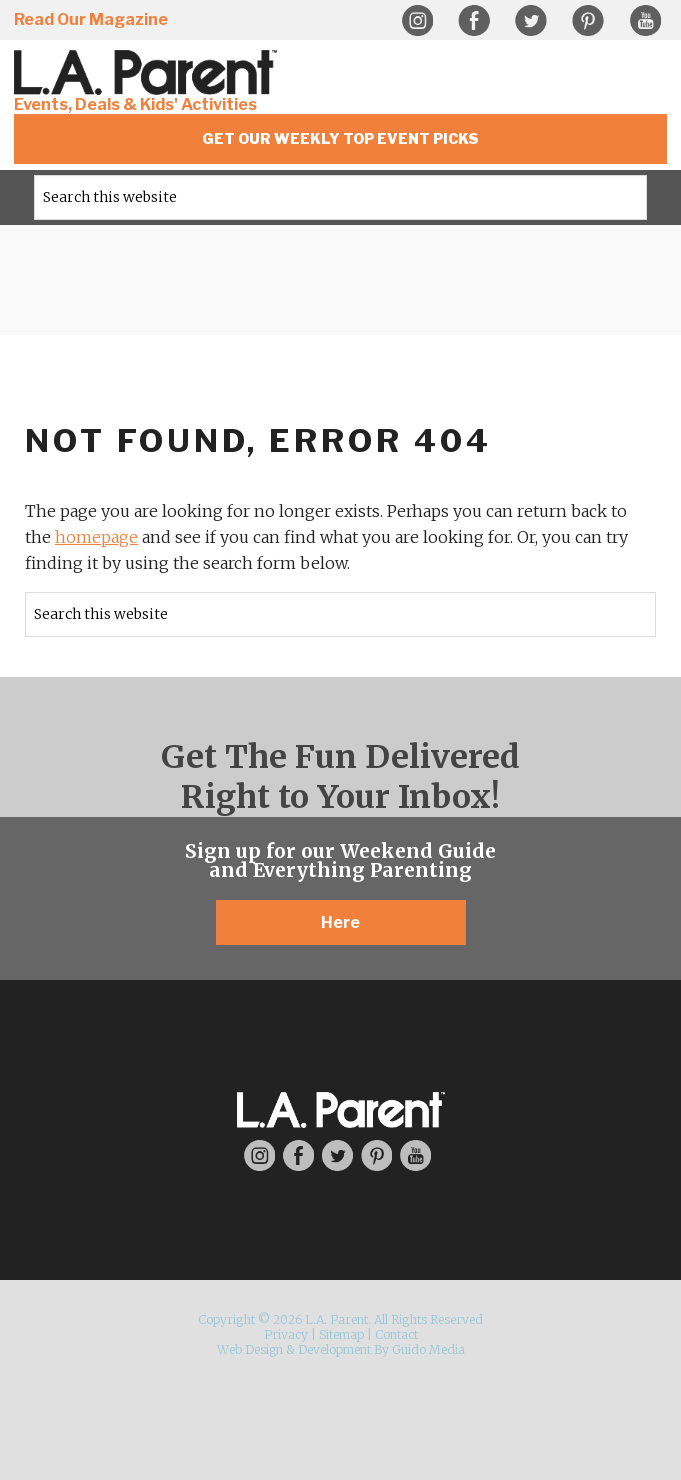  I want to click on Facebook, so click(474, 21).